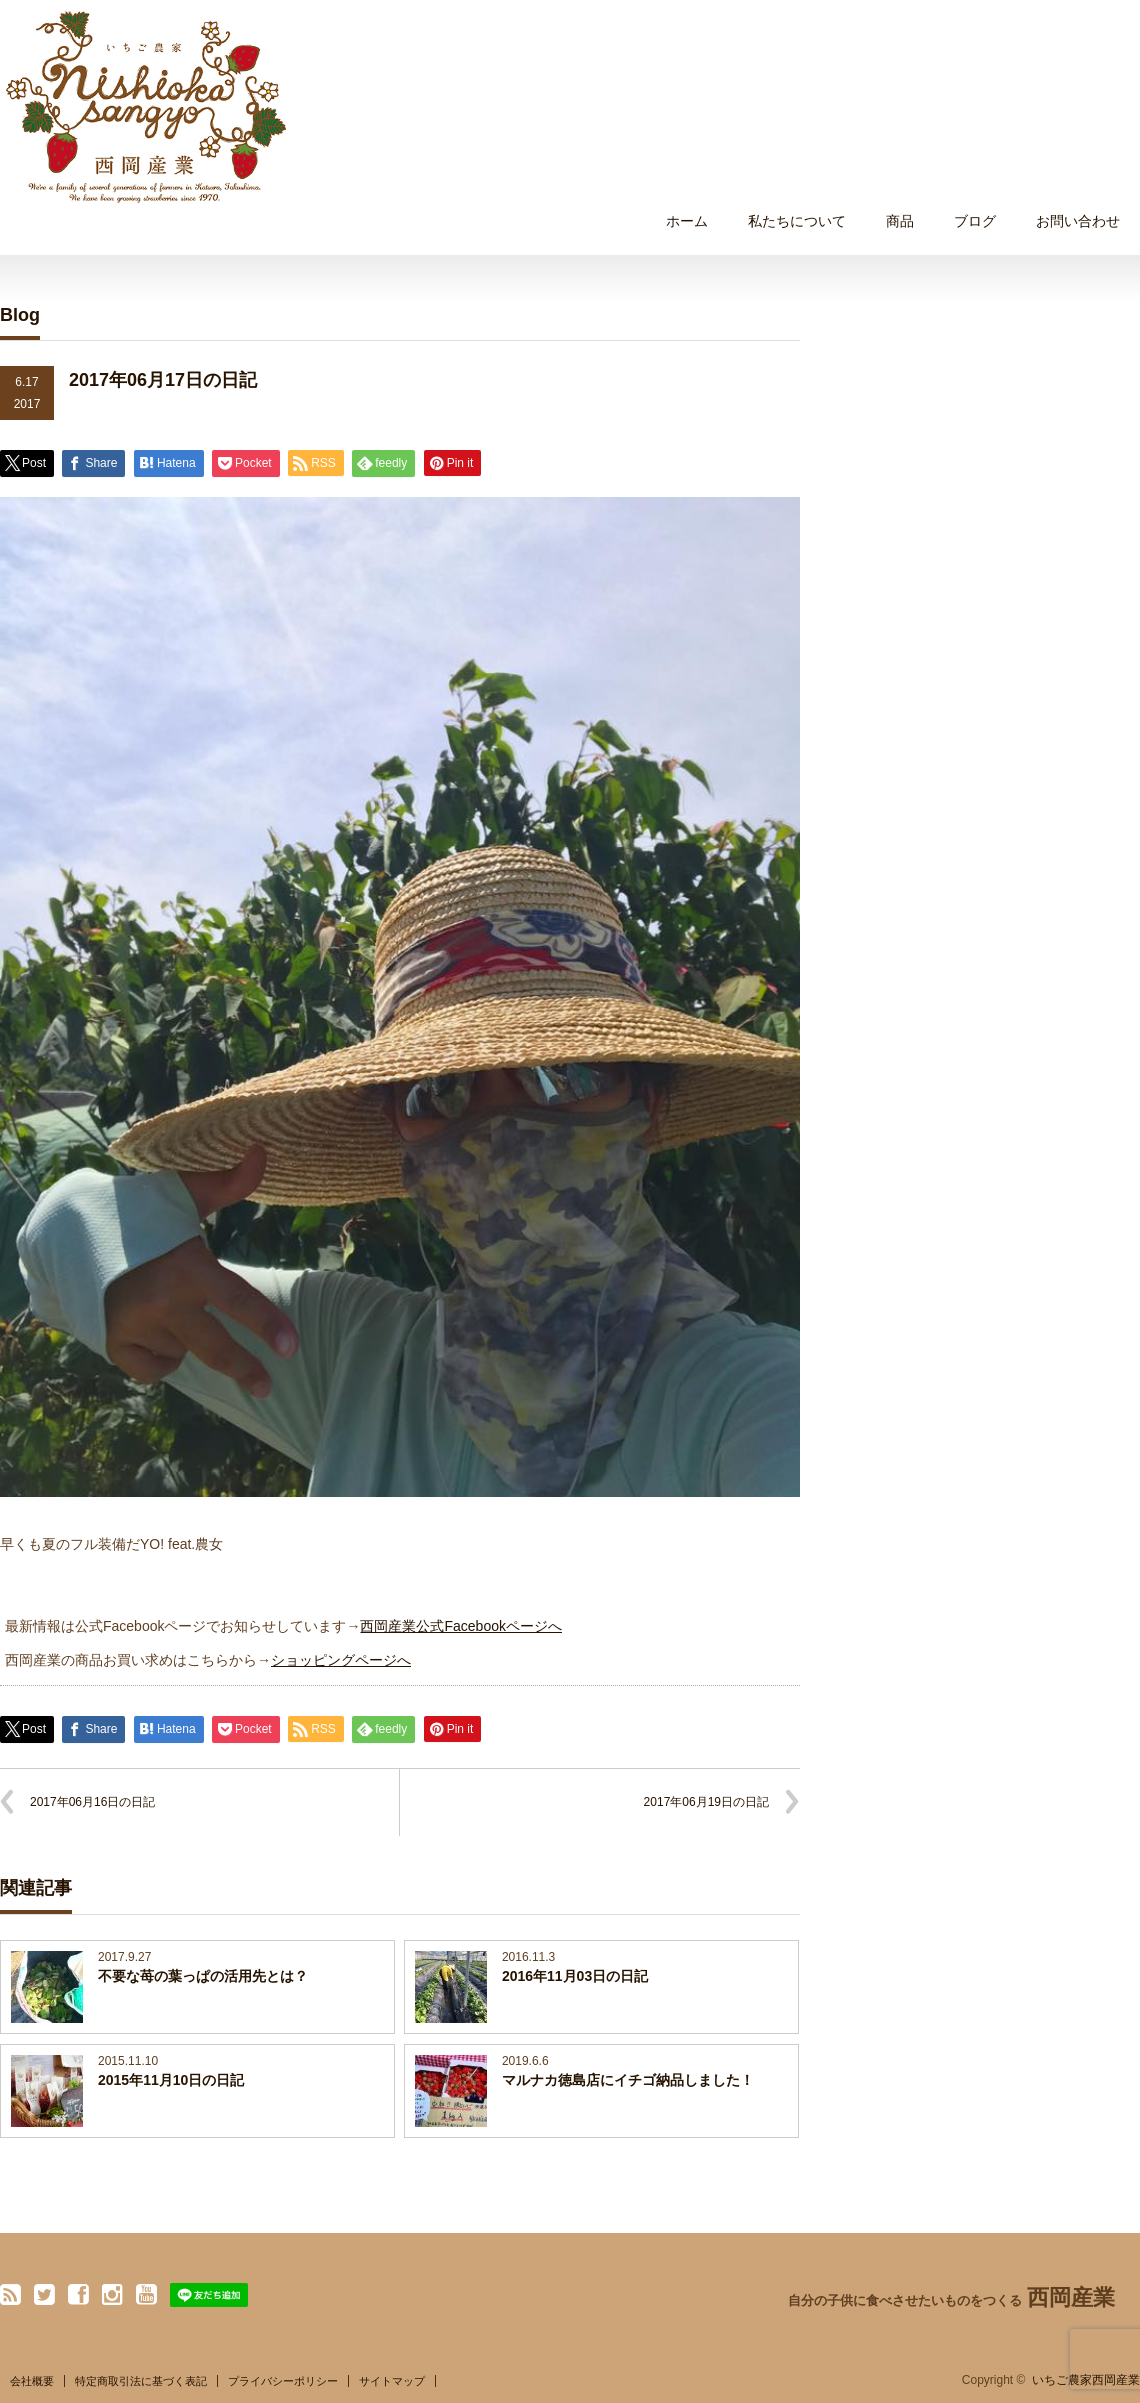 The width and height of the screenshot is (1140, 2403). What do you see at coordinates (203, 1976) in the screenshot?
I see `不要な苺の葉っぱの活用先とは？` at bounding box center [203, 1976].